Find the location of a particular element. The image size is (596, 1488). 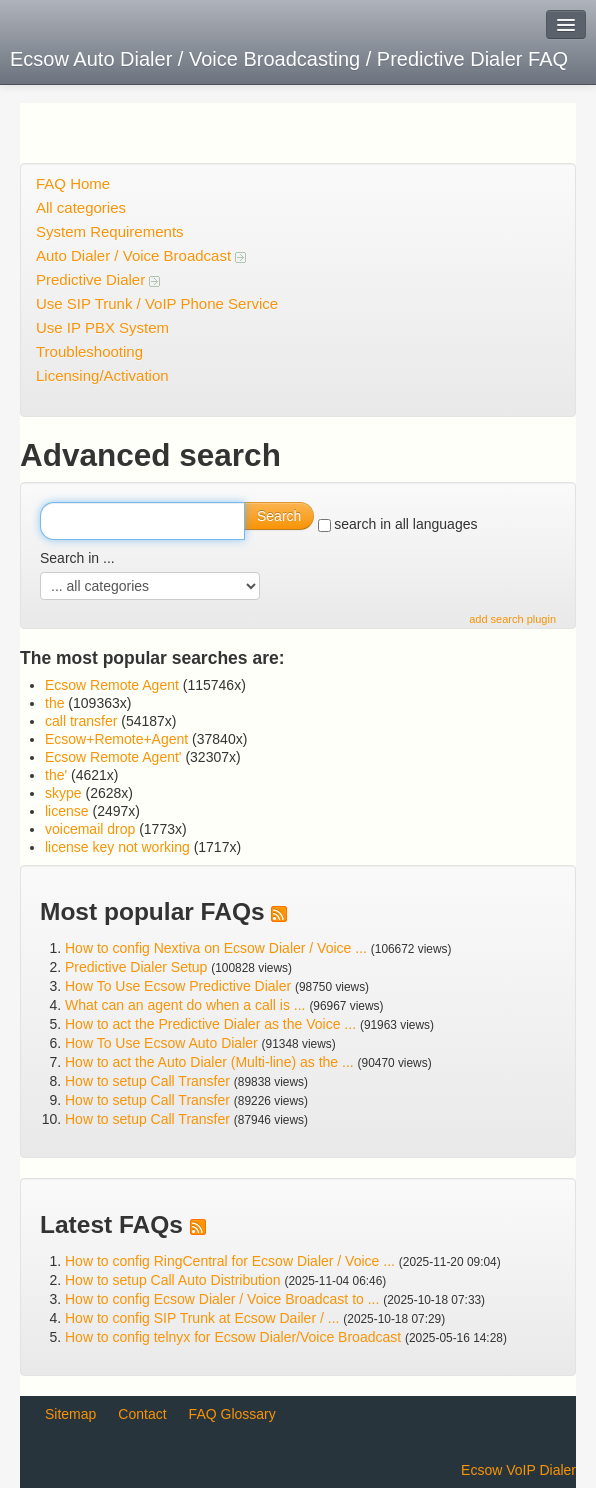

voicemail drop is located at coordinates (90, 829).